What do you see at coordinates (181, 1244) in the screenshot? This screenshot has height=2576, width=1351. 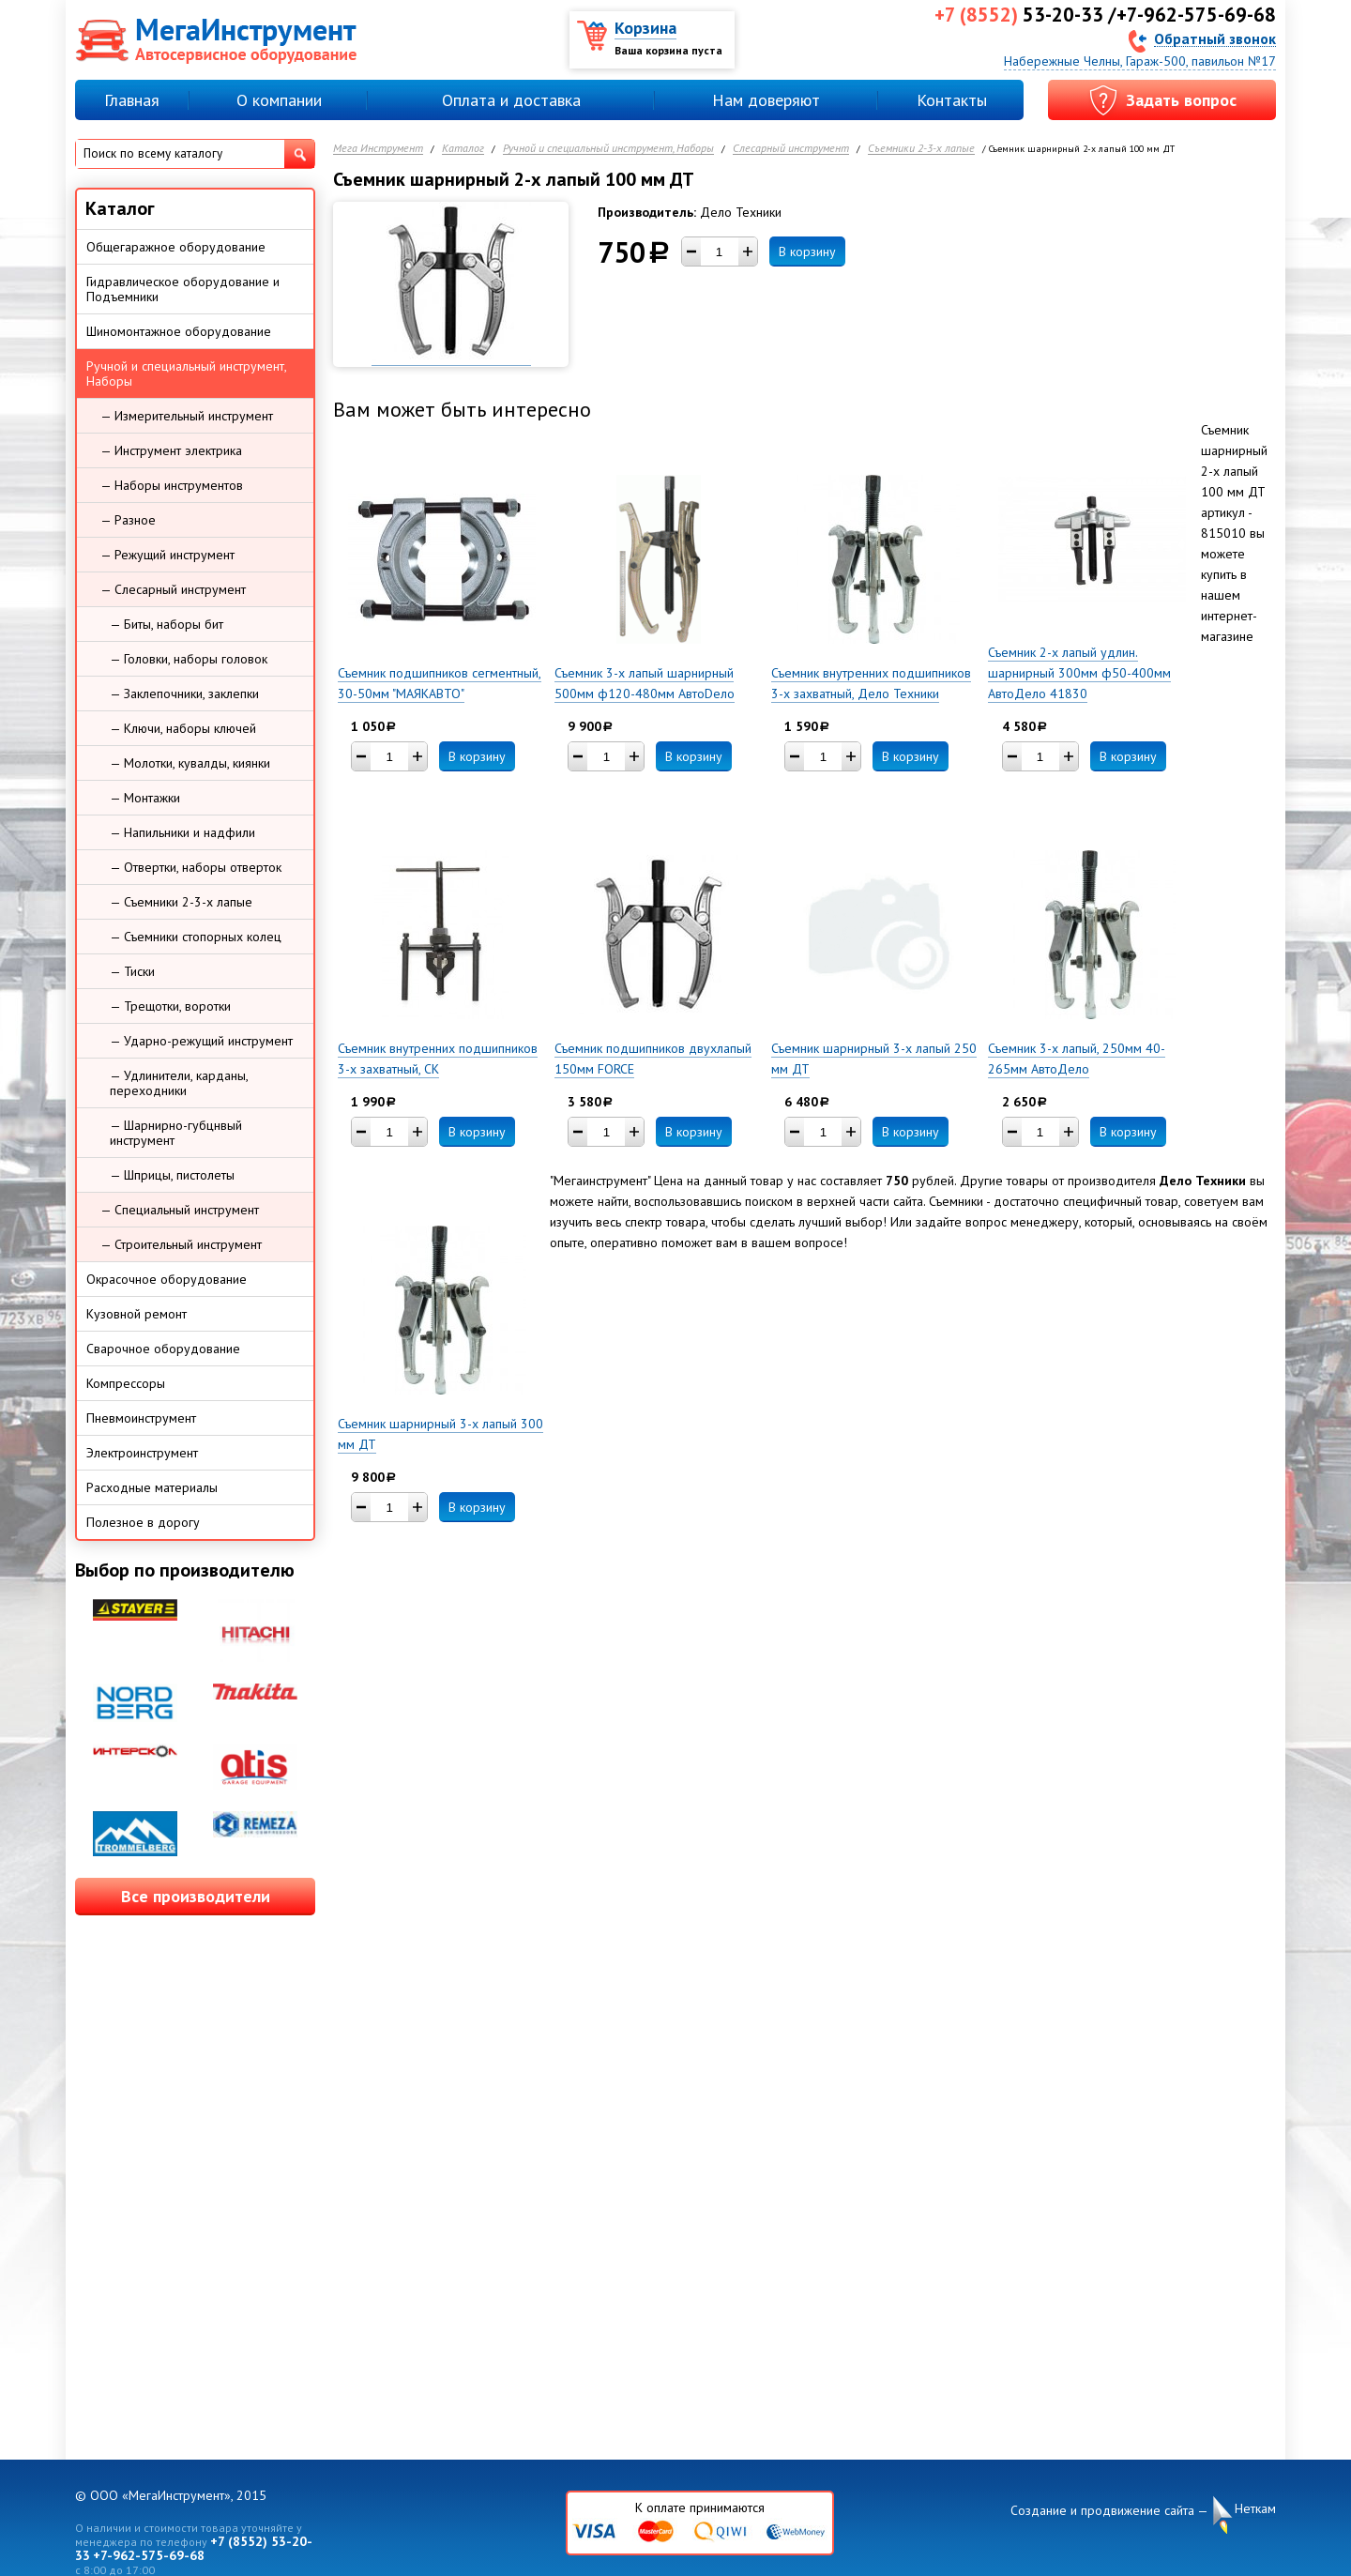 I see `— Строительный инструмент` at bounding box center [181, 1244].